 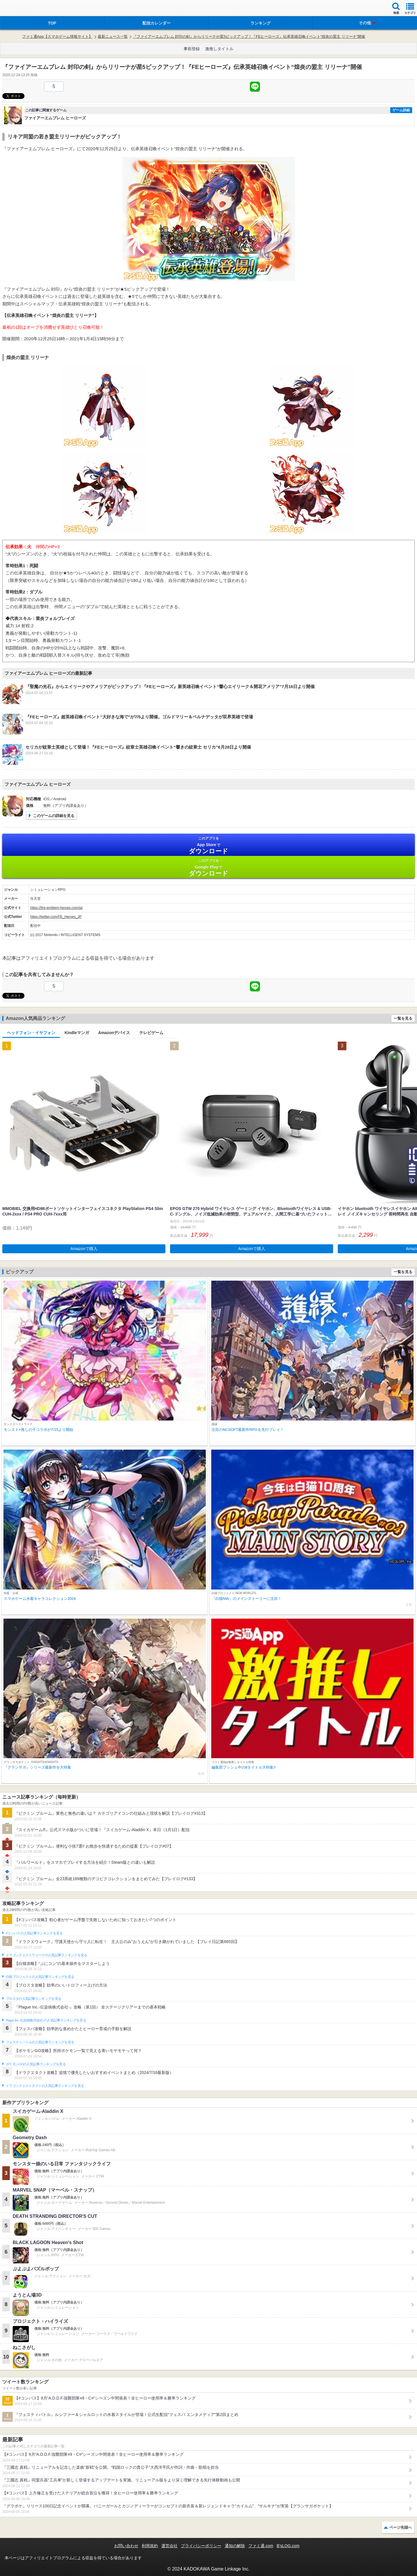 I want to click on プライバシーポリシー, so click(x=201, y=2545).